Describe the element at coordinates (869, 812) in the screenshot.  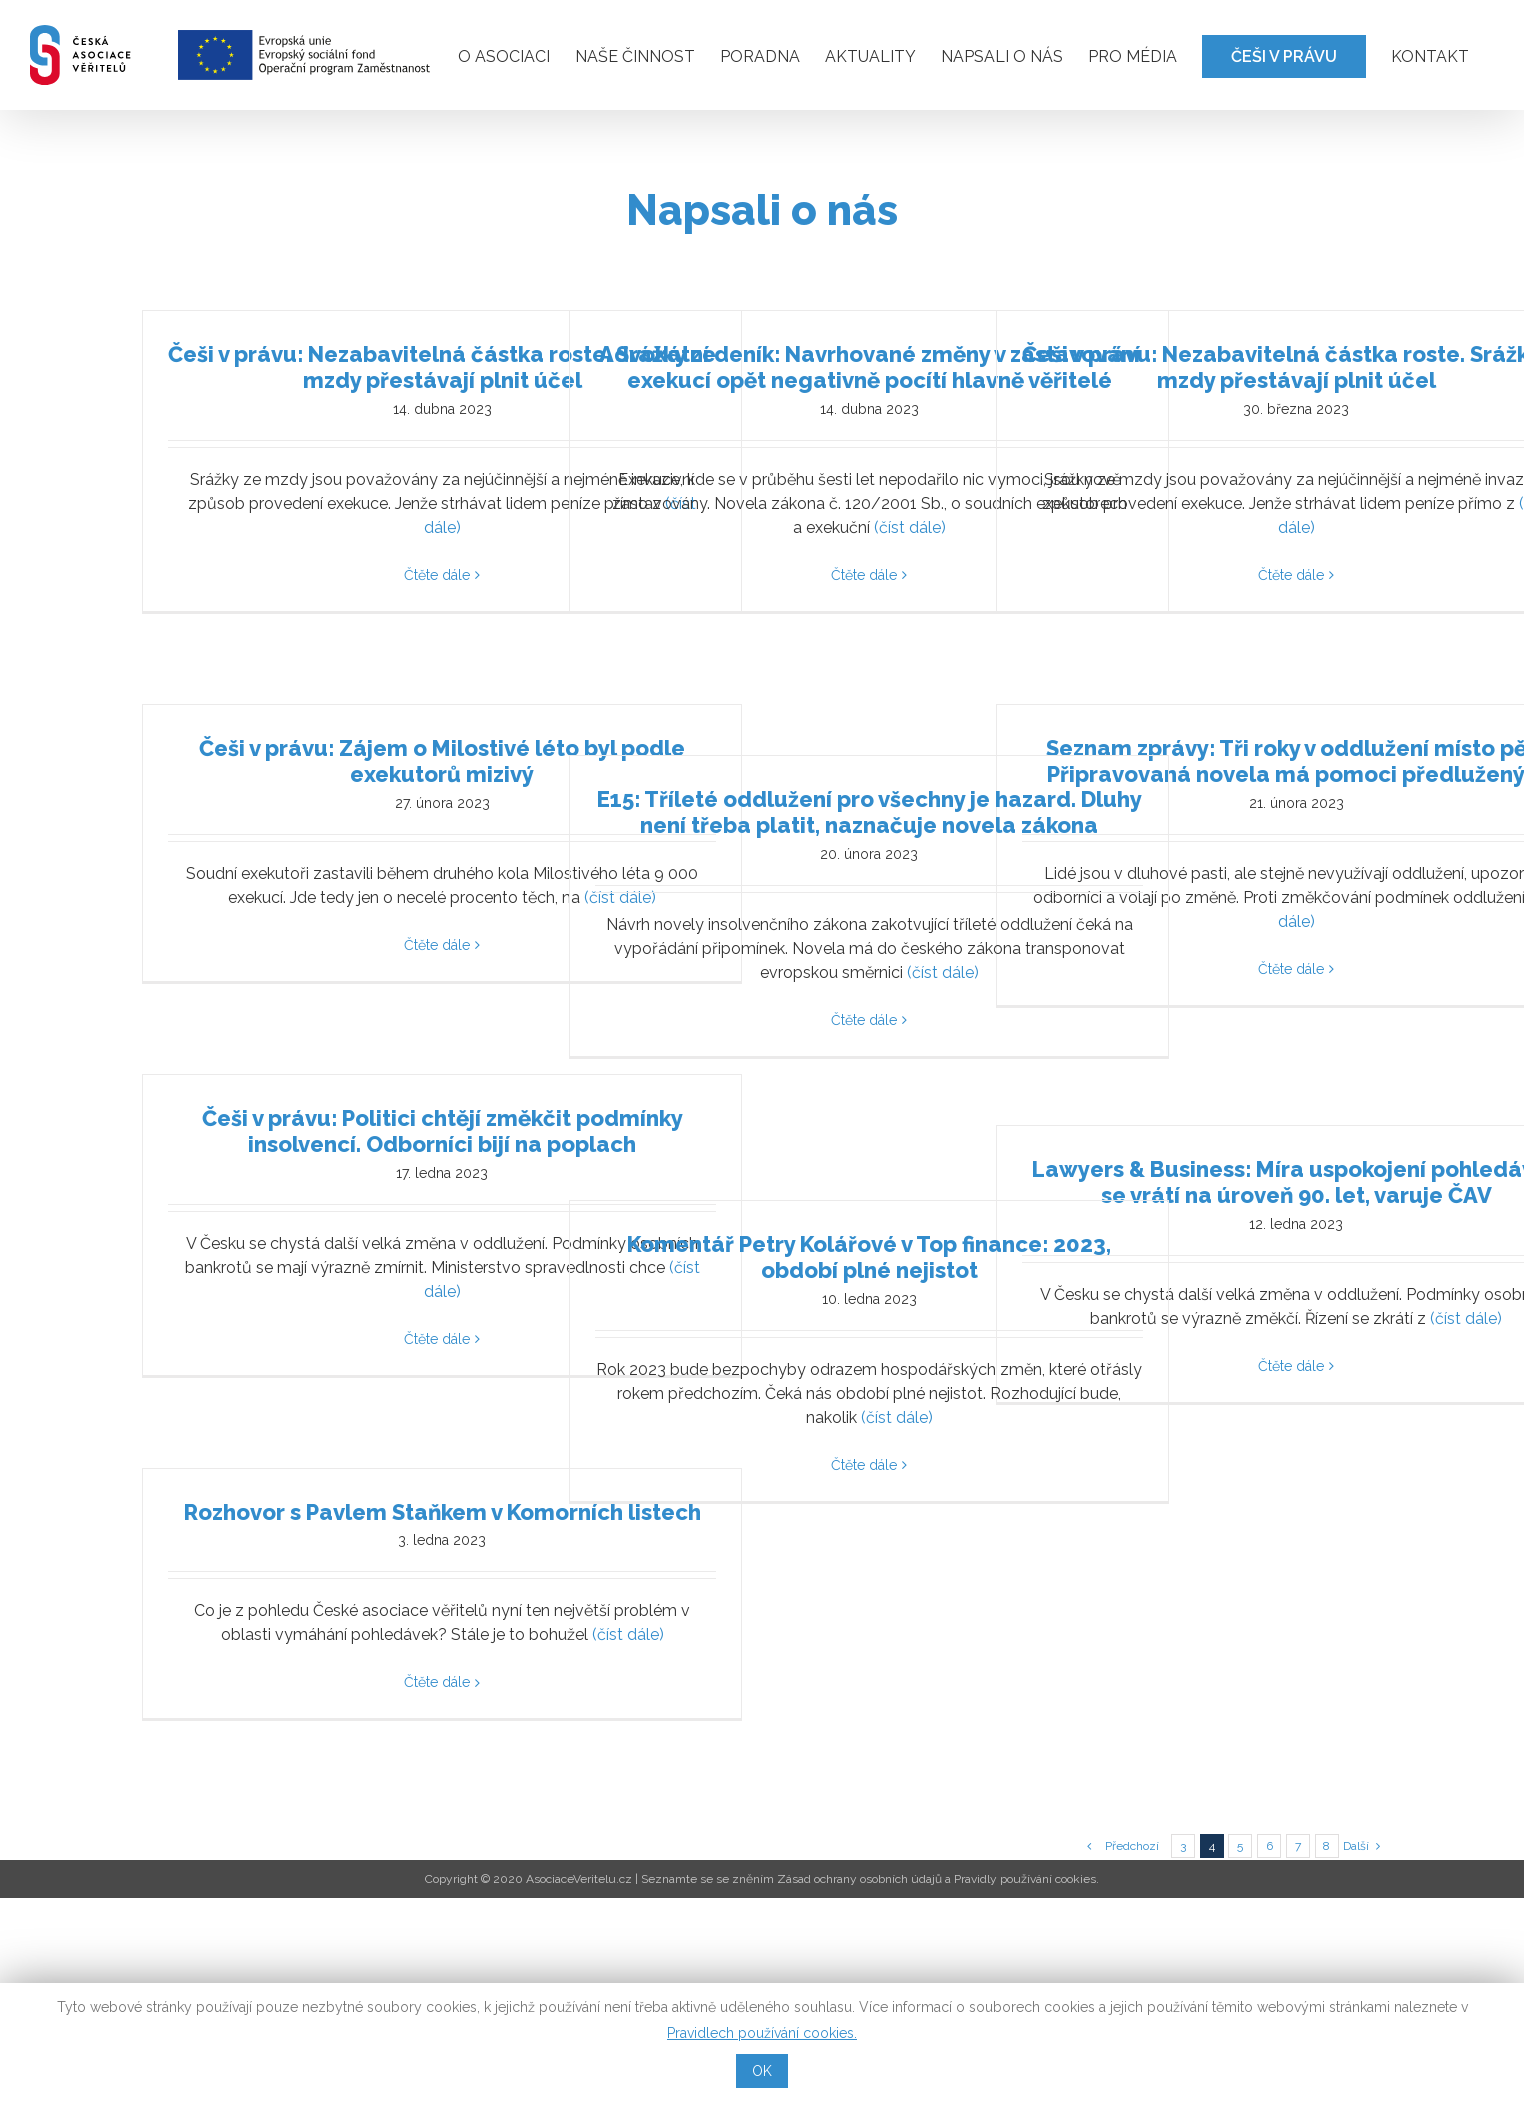
I see `E15: Tříleté oddlužení pro všechny je hazard. Dluhy není třeba platit, naznačuje novela zákona` at that location.